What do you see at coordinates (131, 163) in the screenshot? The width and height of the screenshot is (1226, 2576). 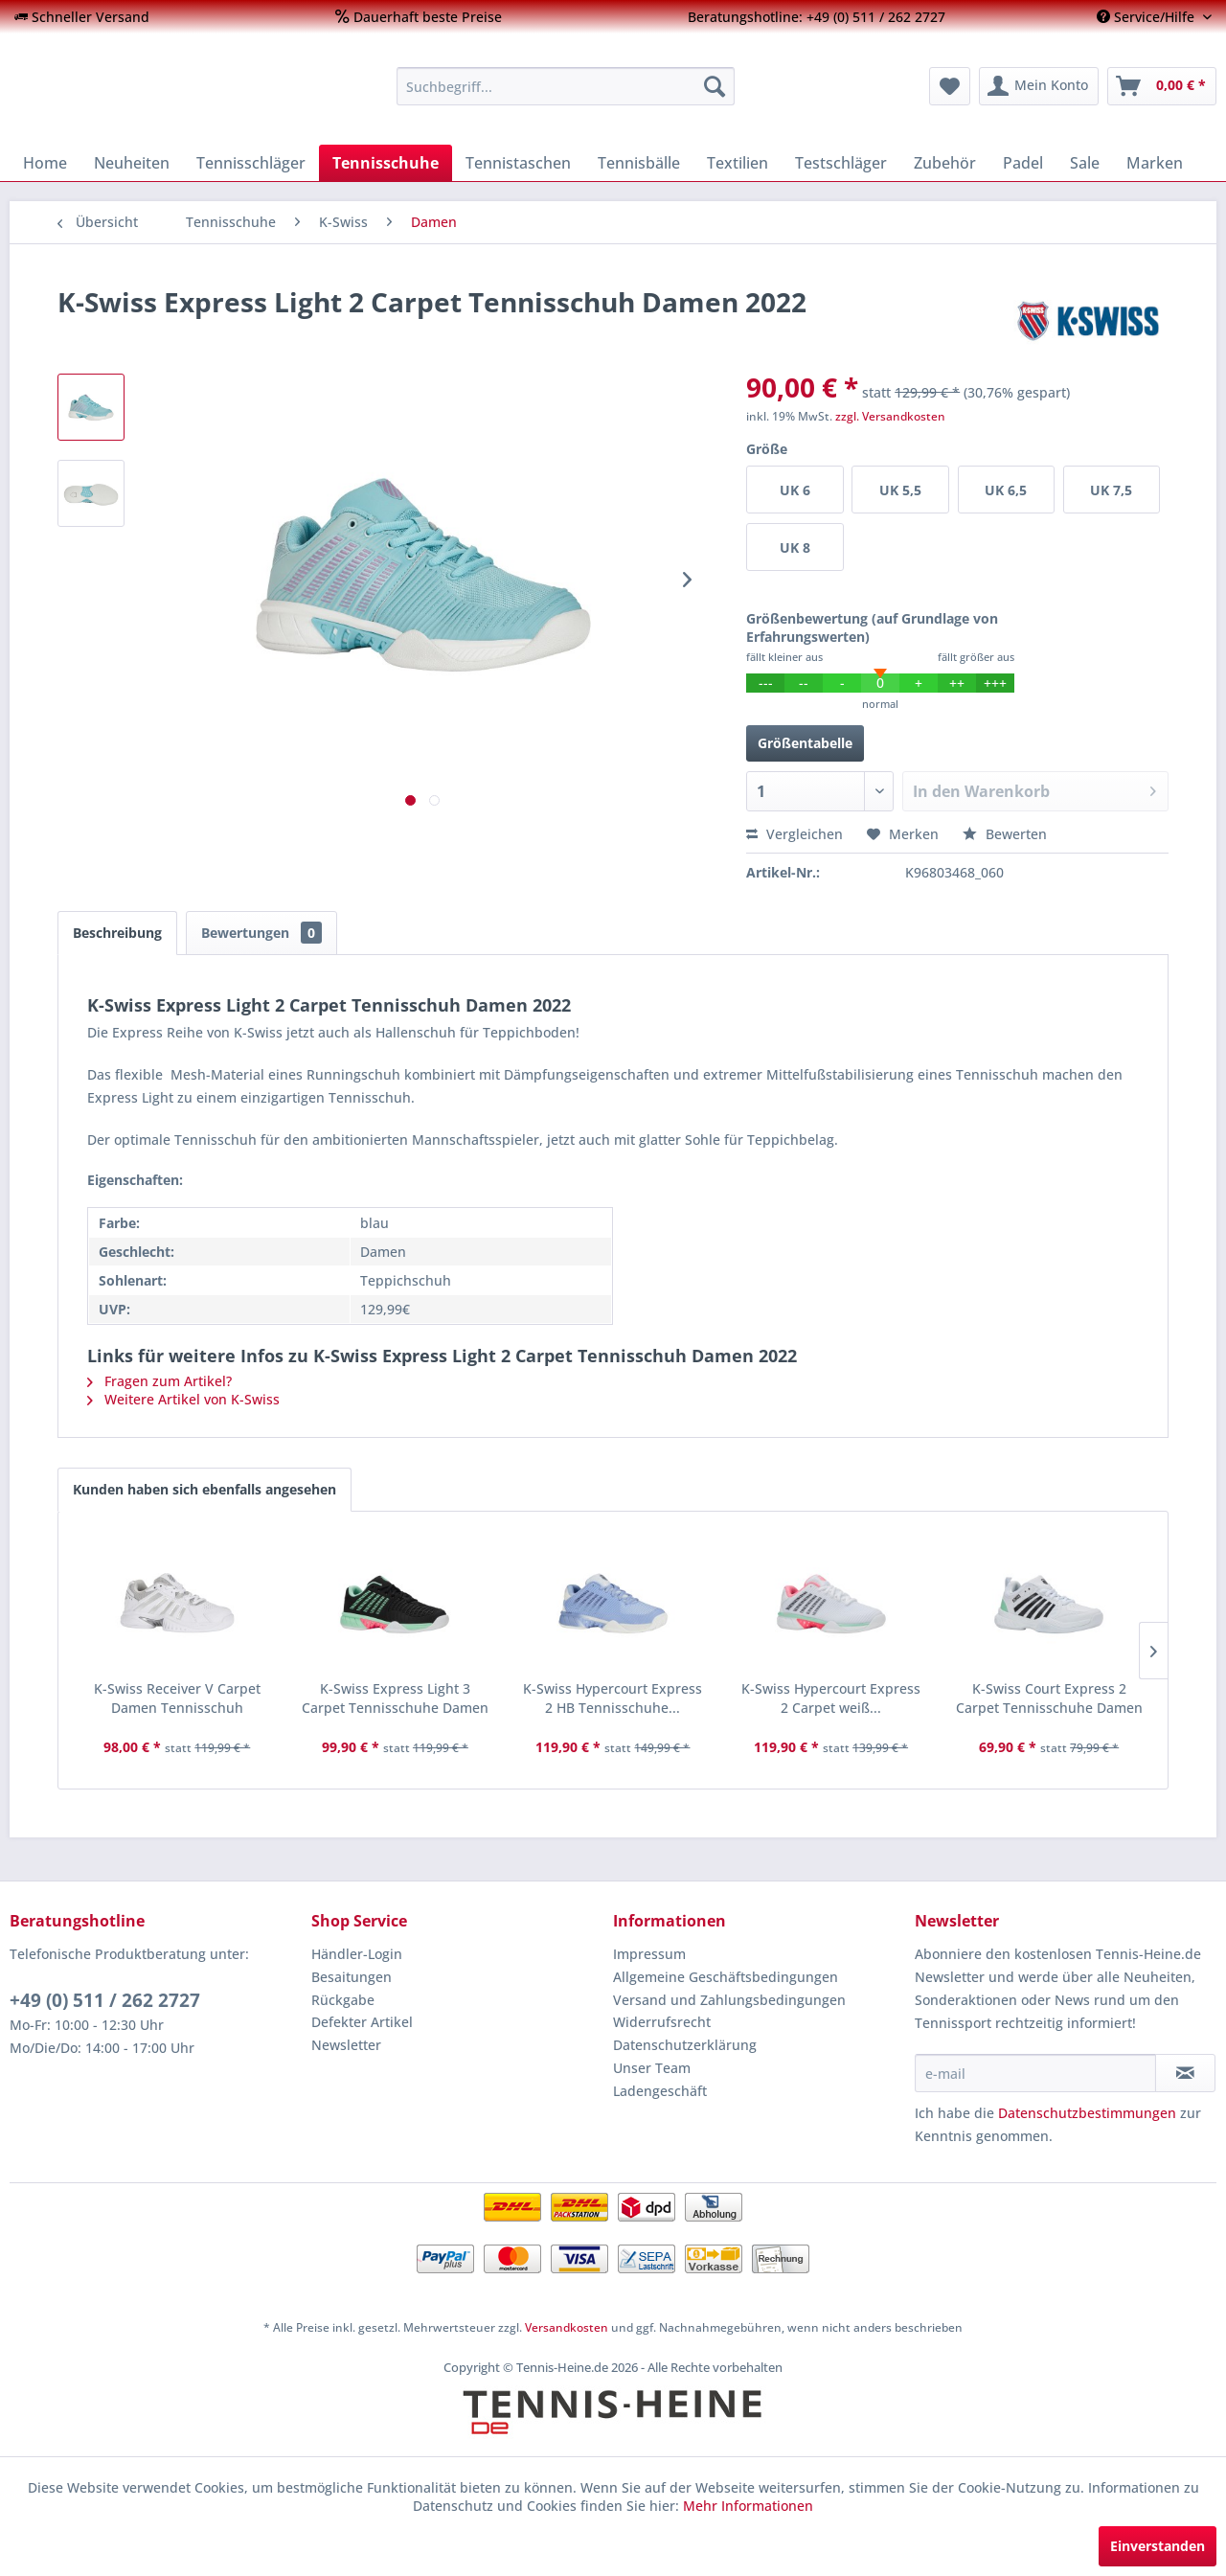 I see `[Neuheiten]` at bounding box center [131, 163].